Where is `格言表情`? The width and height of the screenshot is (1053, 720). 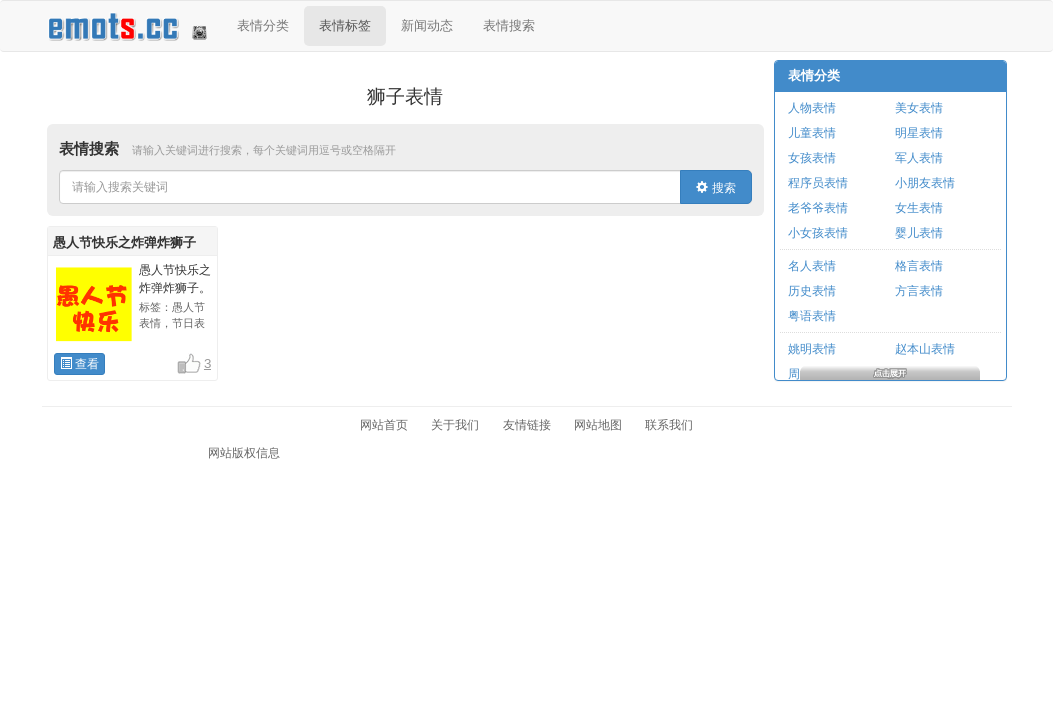
格言表情 is located at coordinates (919, 266).